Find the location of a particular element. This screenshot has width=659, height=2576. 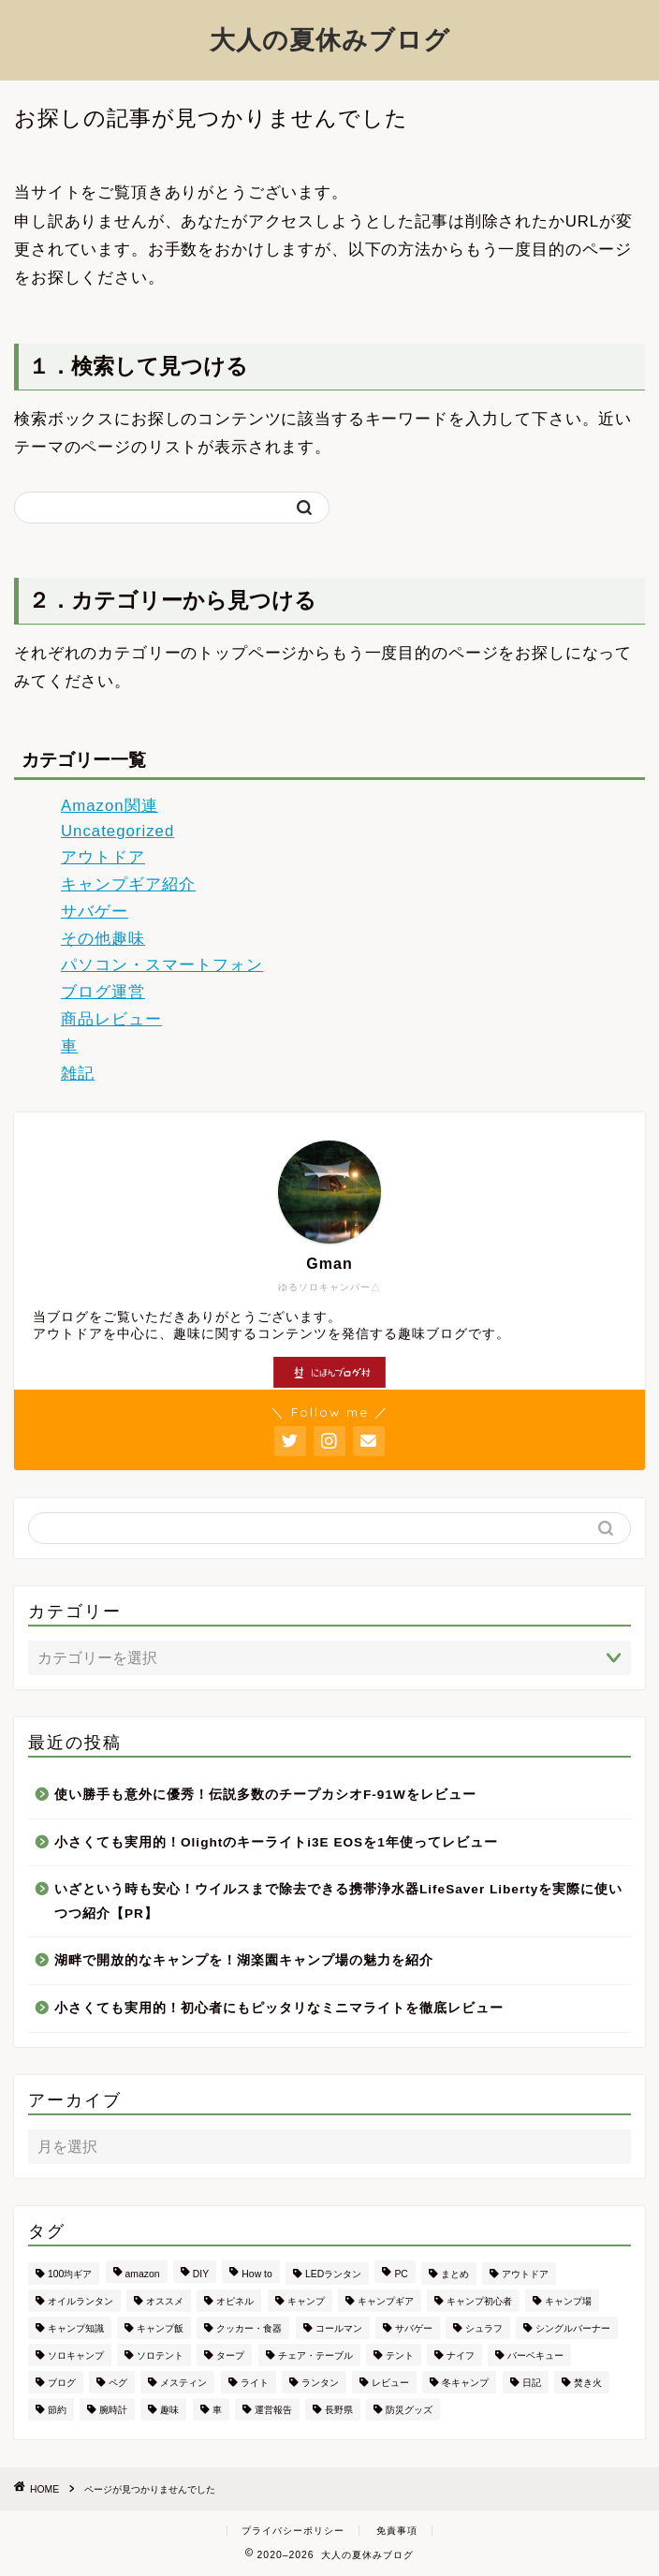

LEDランタン [LEDランタン (3個の項目)] is located at coordinates (333, 2274).